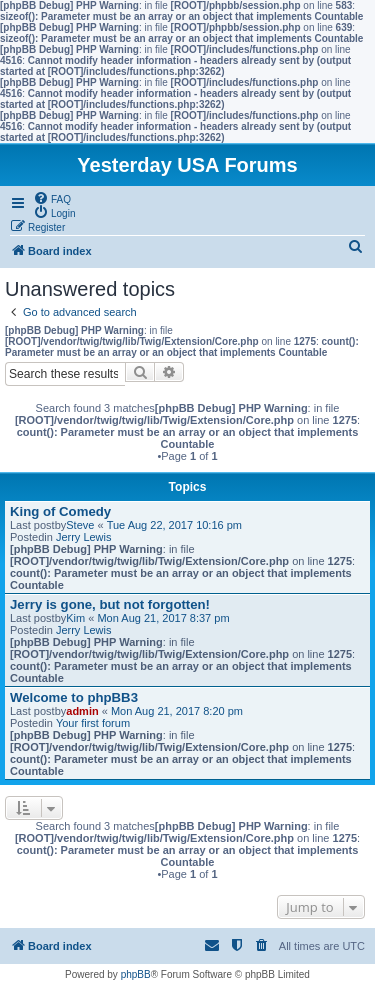 Image resolution: width=375 pixels, height=985 pixels. I want to click on Tue Aug 22, 2017 10:16 pm, so click(174, 525).